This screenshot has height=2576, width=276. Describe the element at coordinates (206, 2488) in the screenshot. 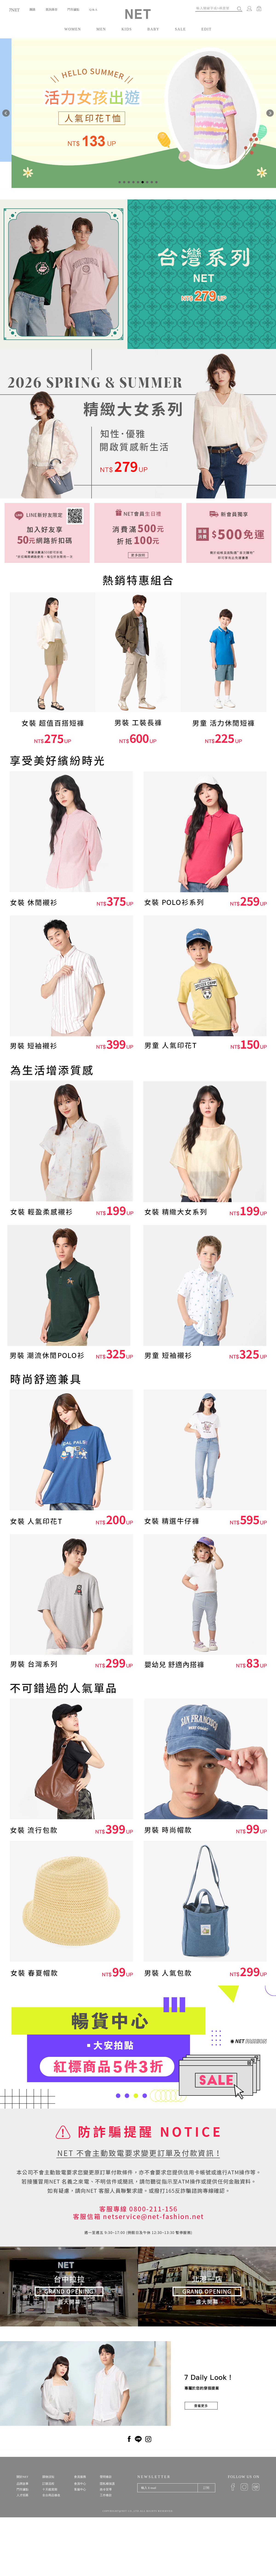

I see `訂閱` at that location.